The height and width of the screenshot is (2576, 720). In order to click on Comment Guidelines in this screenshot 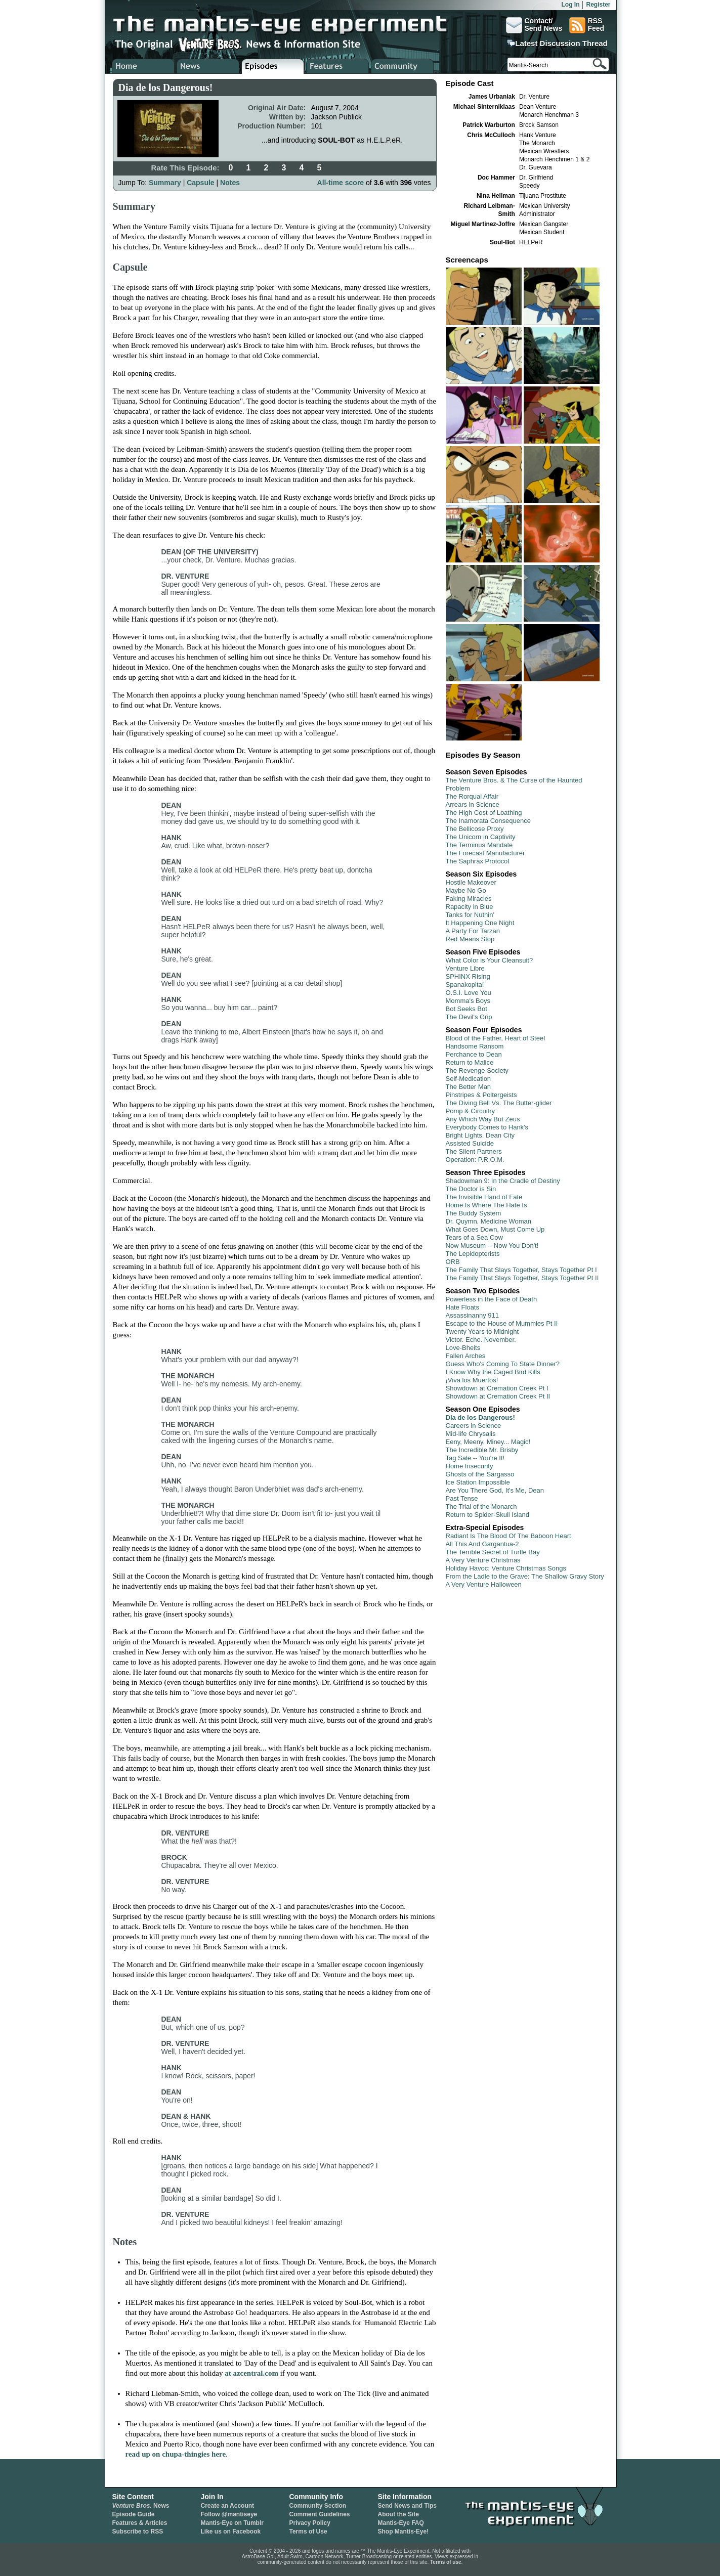, I will do `click(319, 2514)`.